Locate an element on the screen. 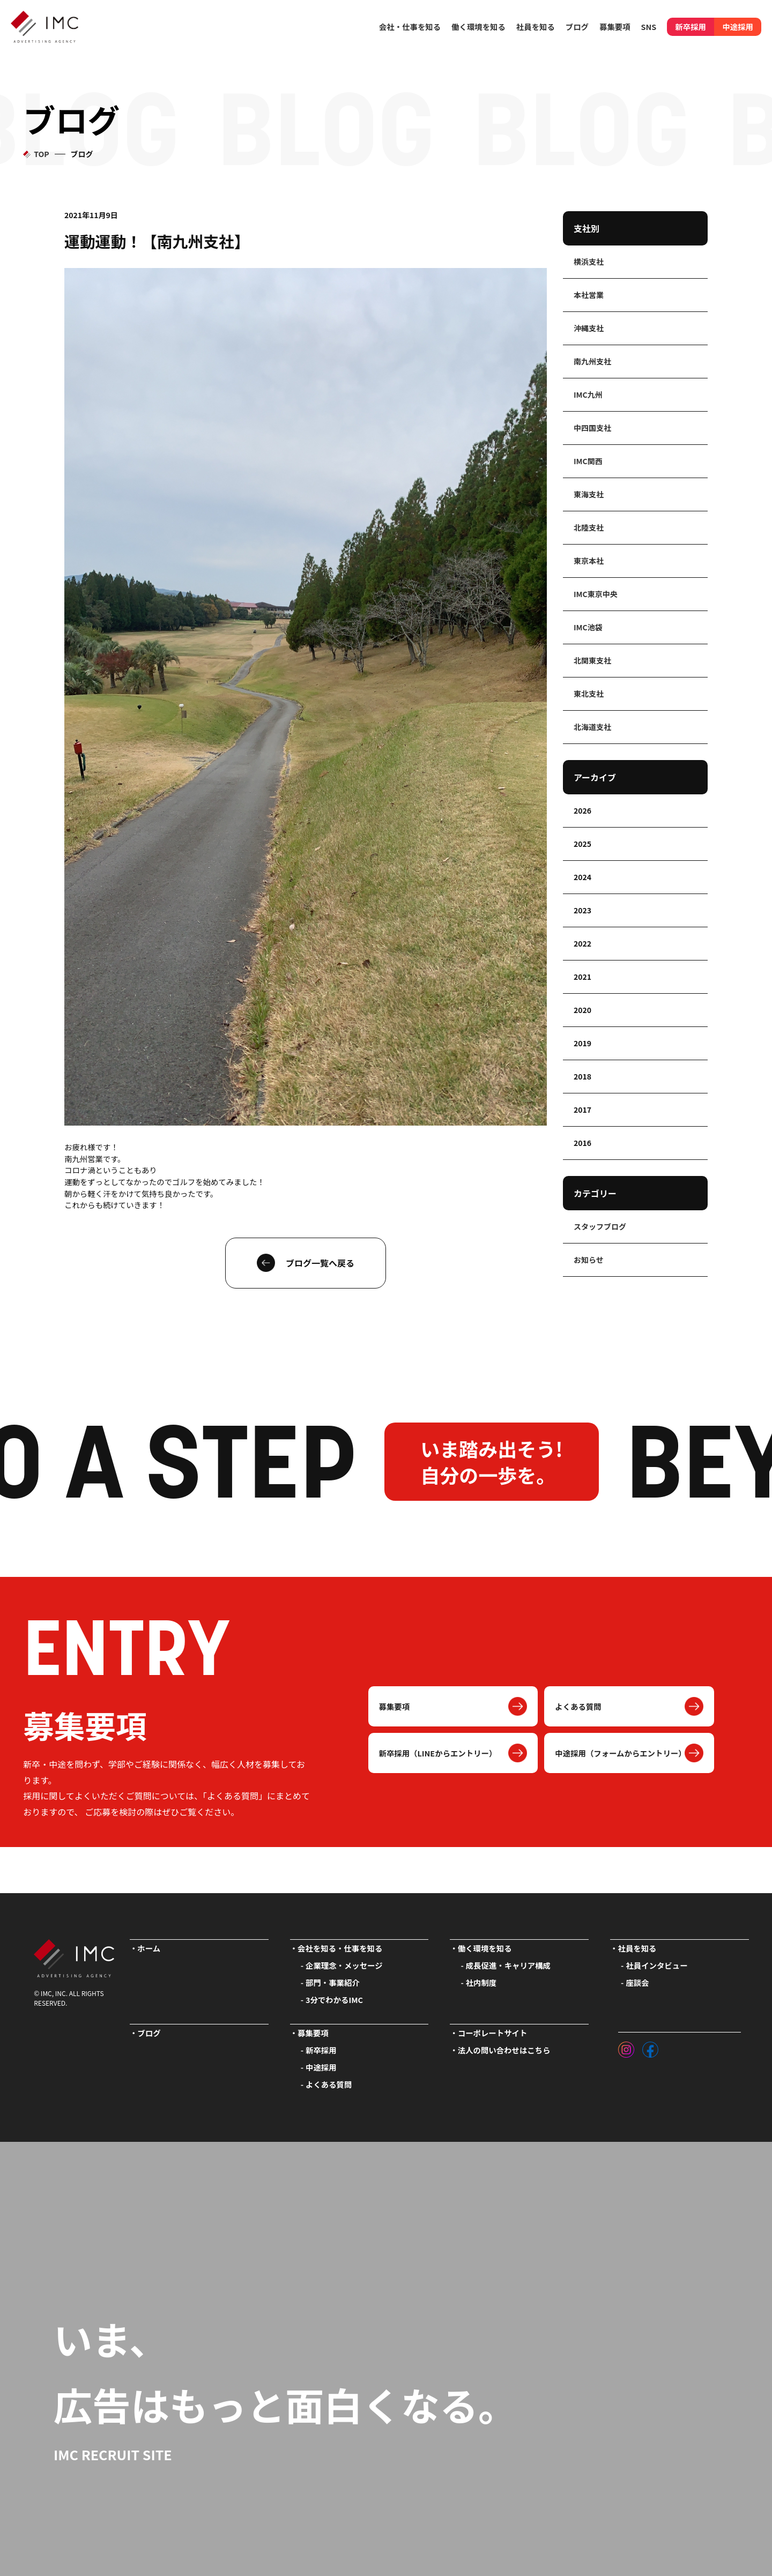  東北支社 is located at coordinates (589, 693).